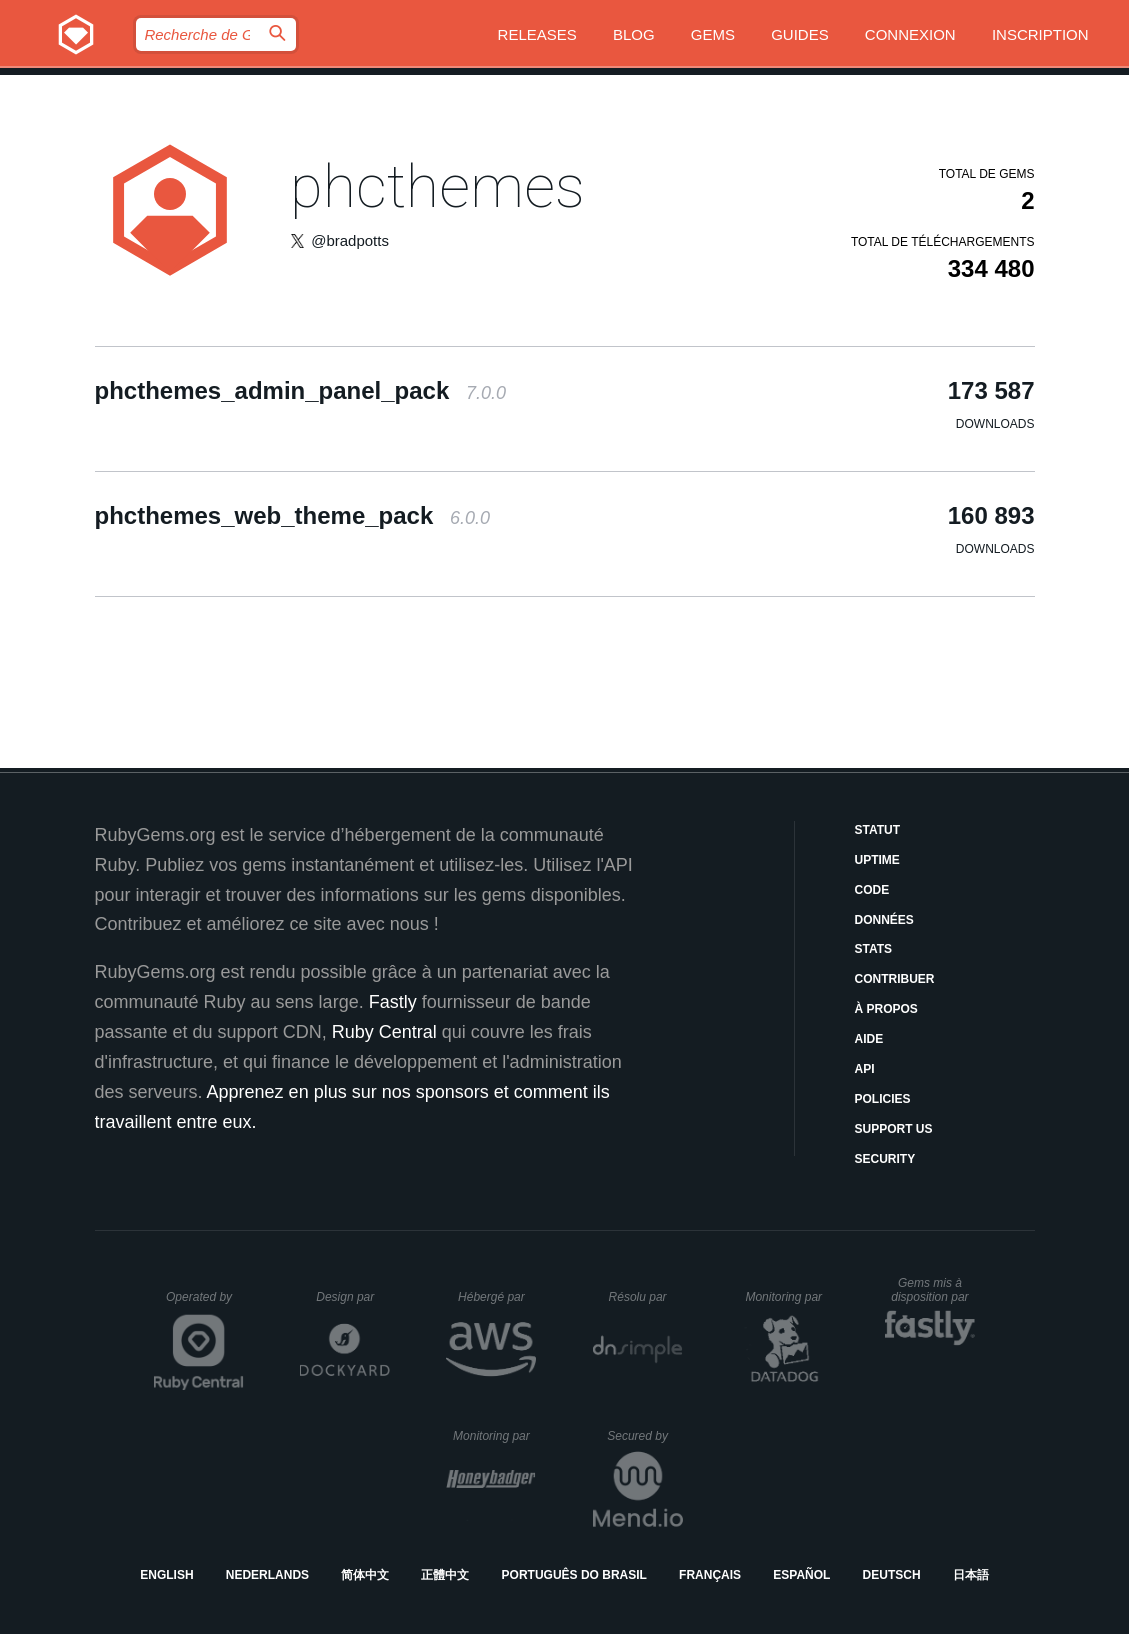 The width and height of the screenshot is (1129, 1634). Describe the element at coordinates (710, 1575) in the screenshot. I see `Français` at that location.